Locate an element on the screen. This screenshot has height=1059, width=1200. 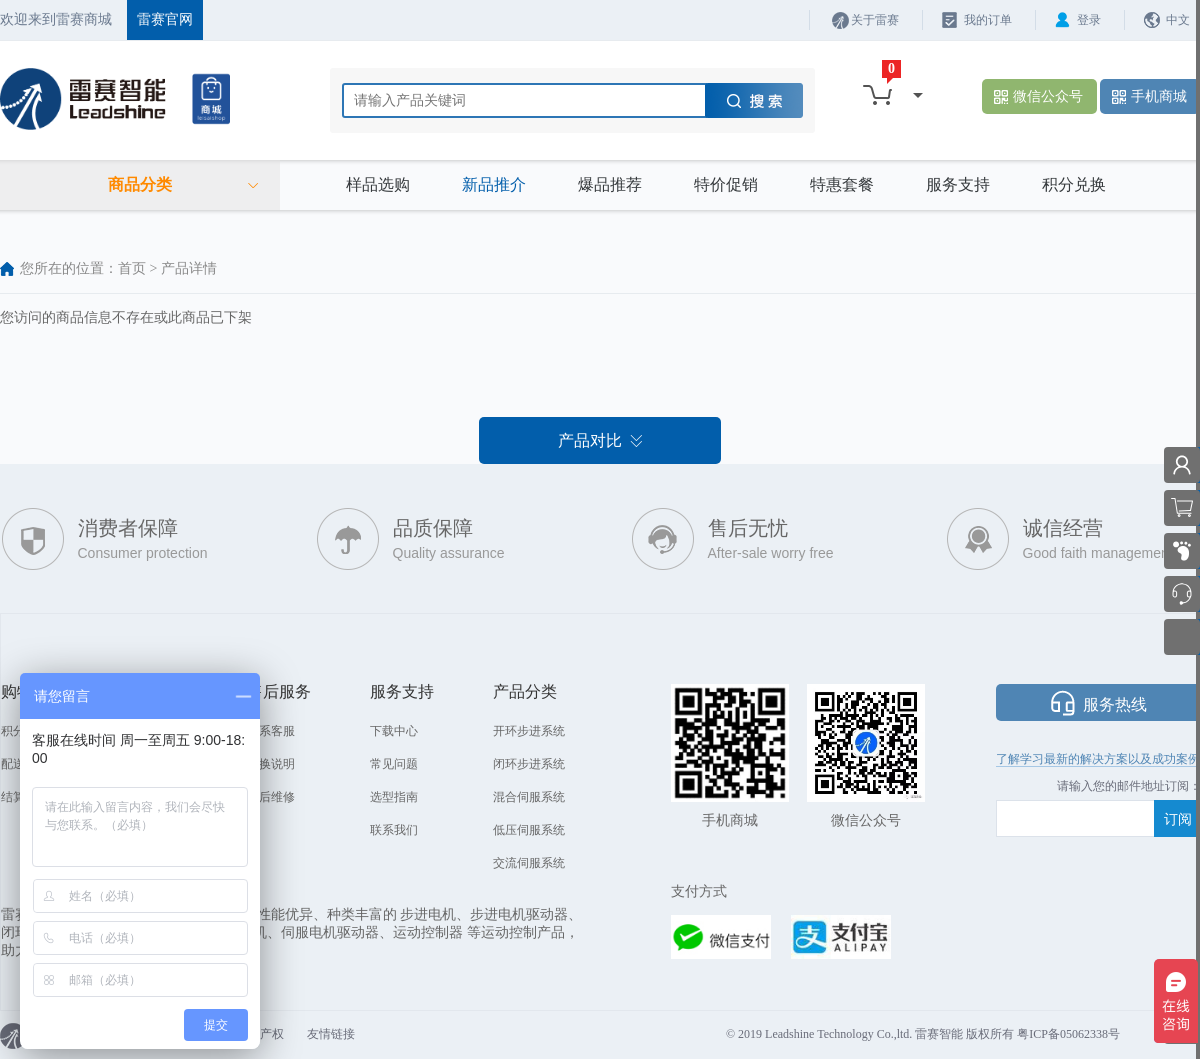
售后维修 is located at coordinates (271, 797).